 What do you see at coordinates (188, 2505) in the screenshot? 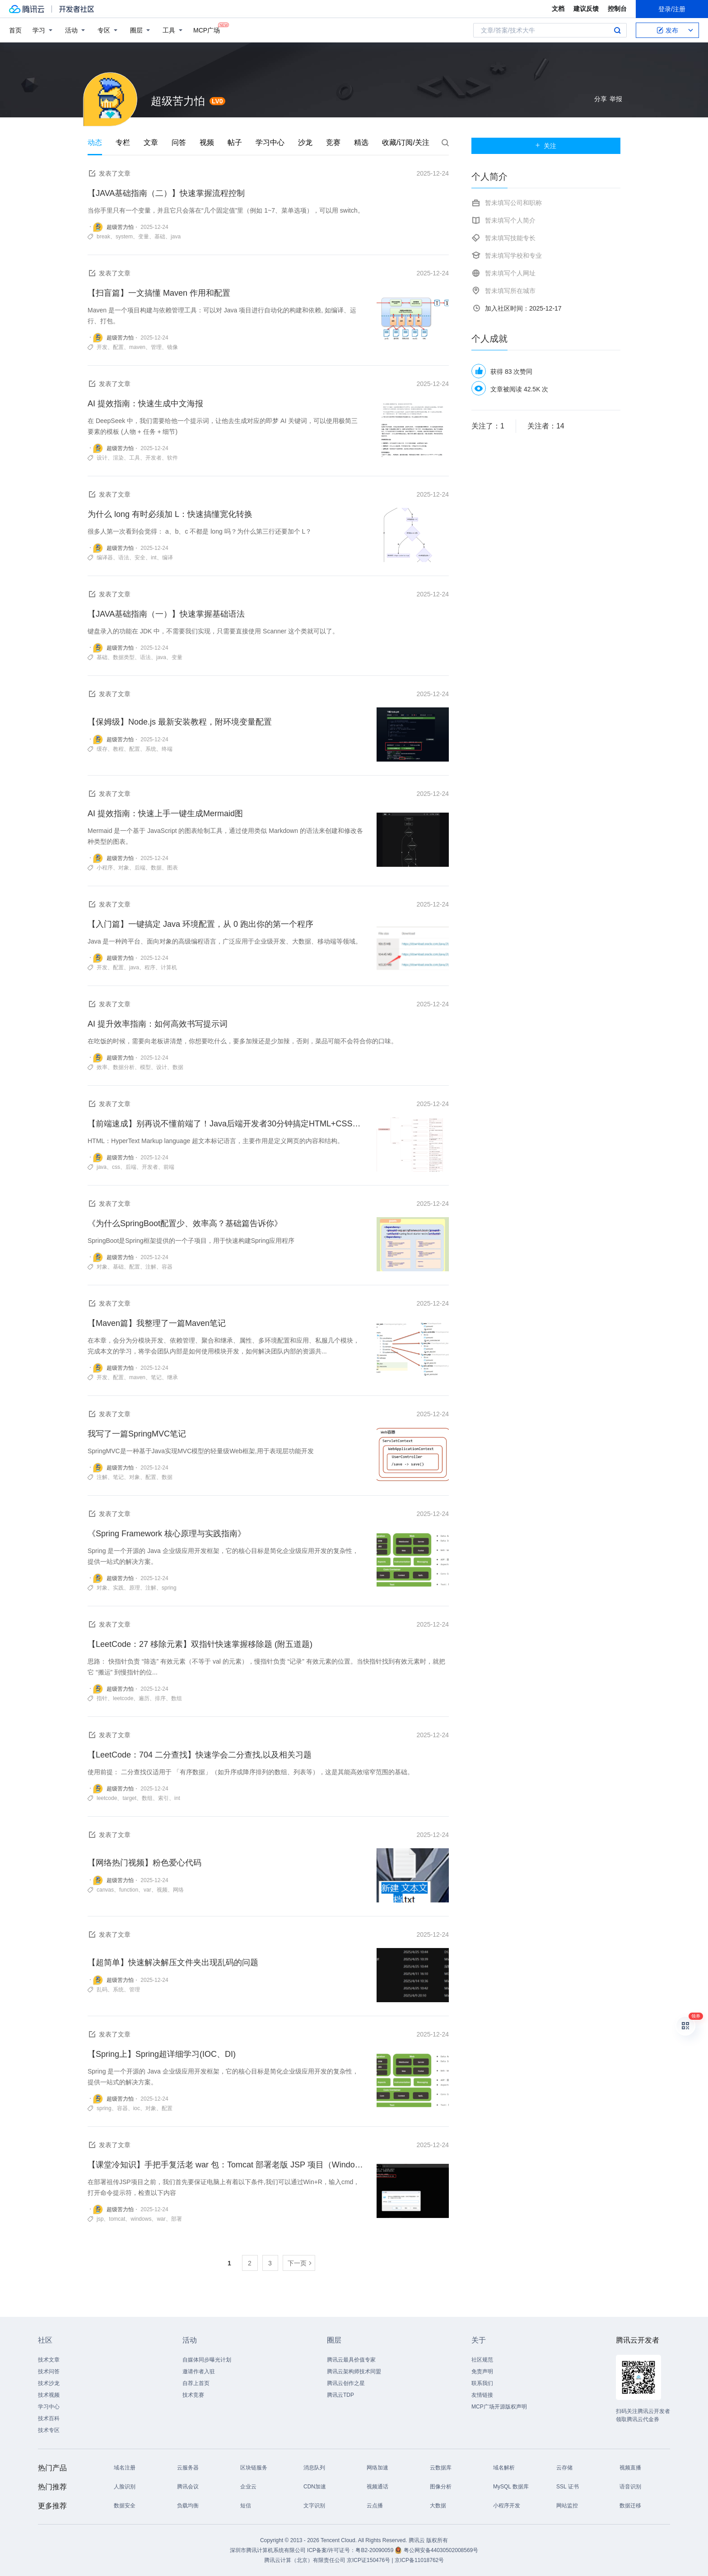
I see `负载均衡` at bounding box center [188, 2505].